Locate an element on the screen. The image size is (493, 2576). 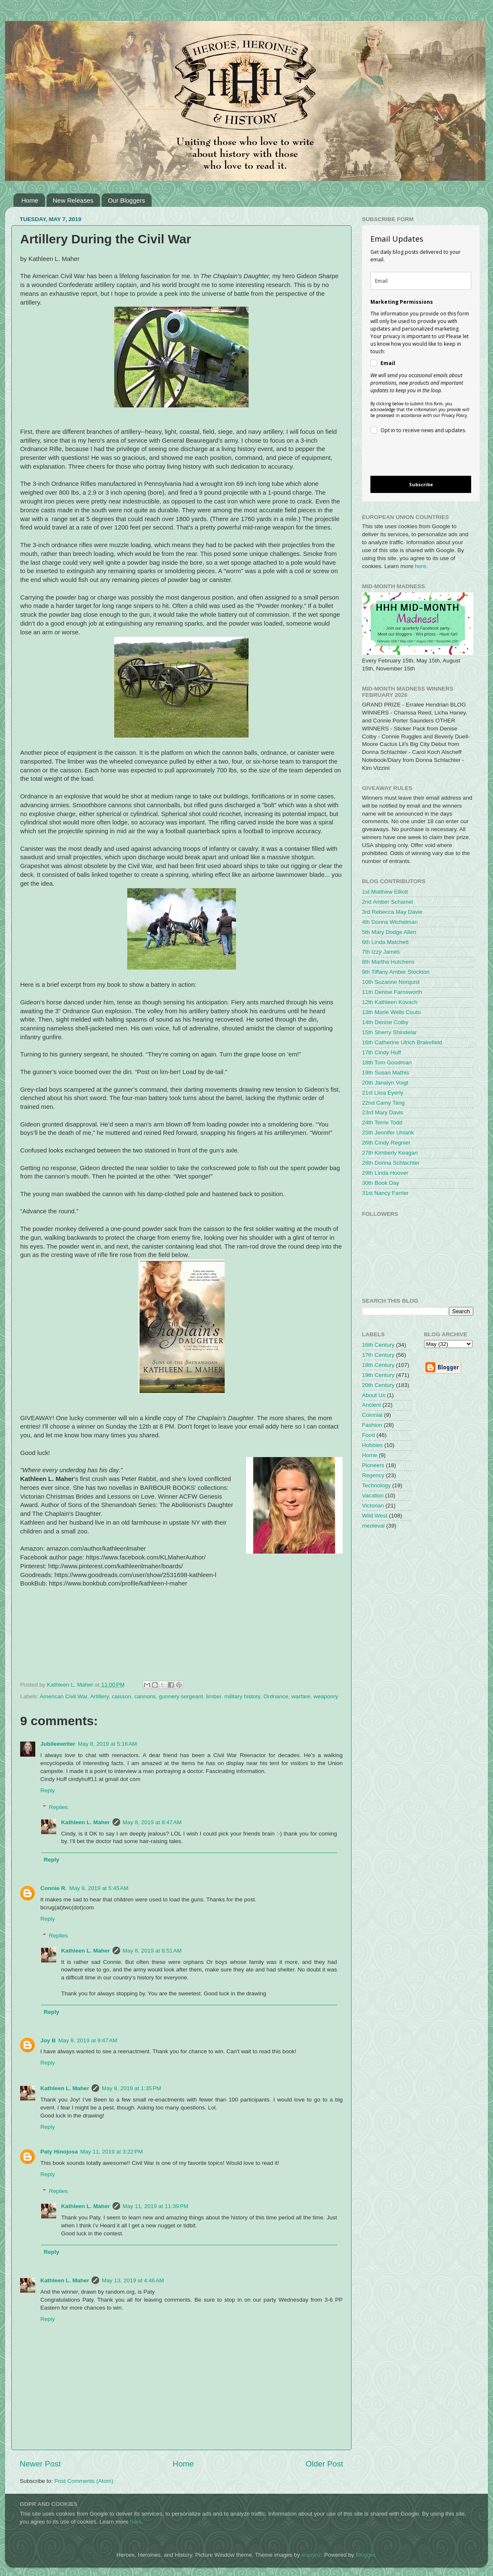
26th Cindy Regnier is located at coordinates (386, 1142).